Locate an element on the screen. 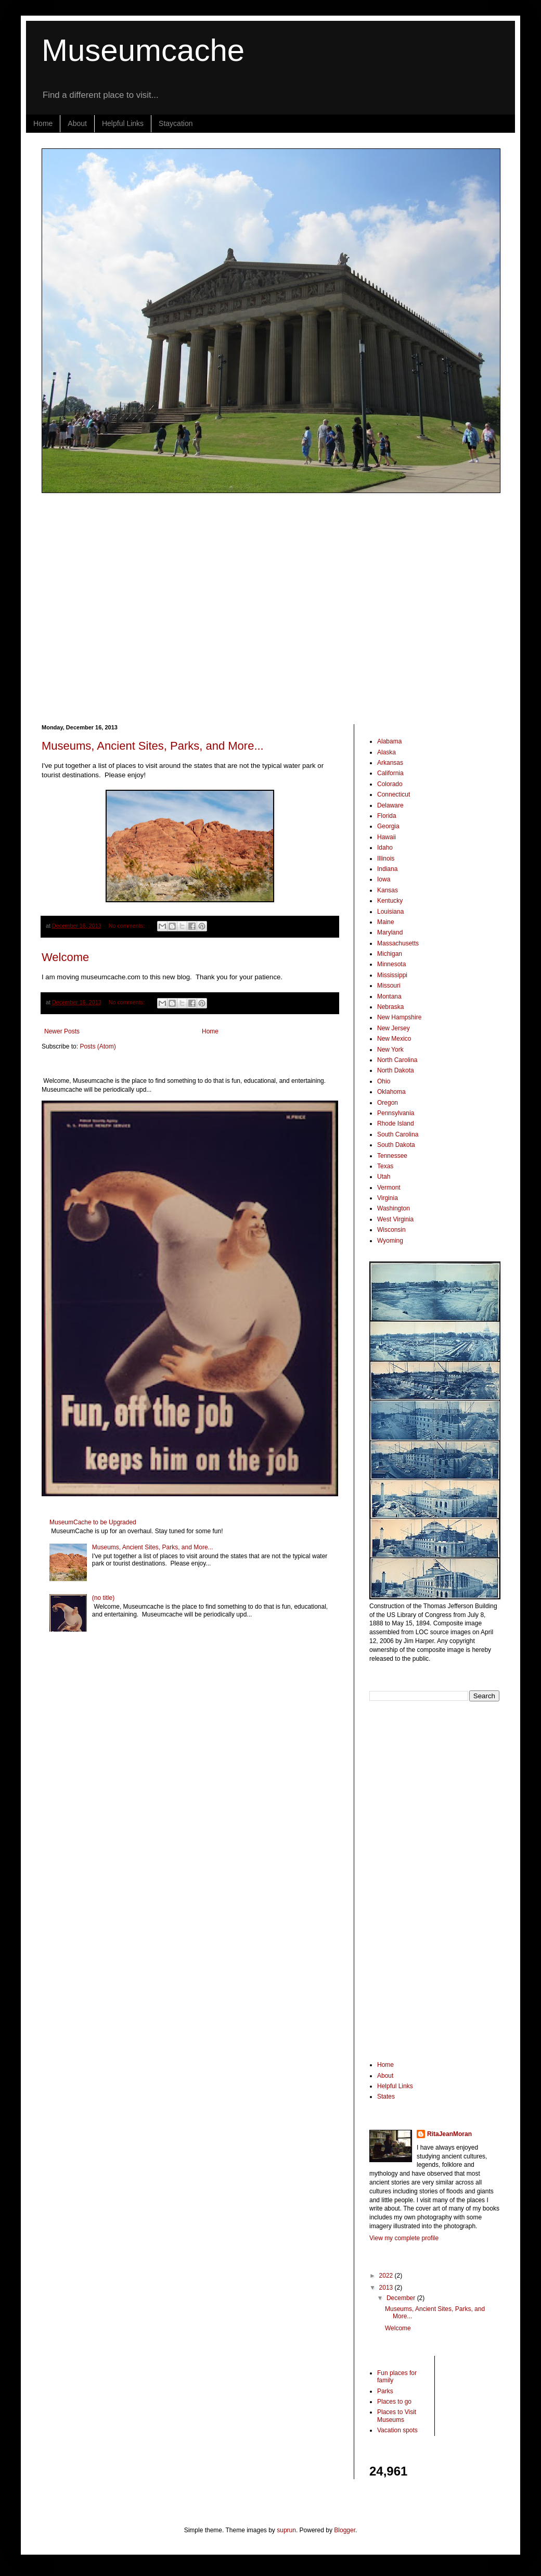 The height and width of the screenshot is (2576, 541). Vermont is located at coordinates (389, 1187).